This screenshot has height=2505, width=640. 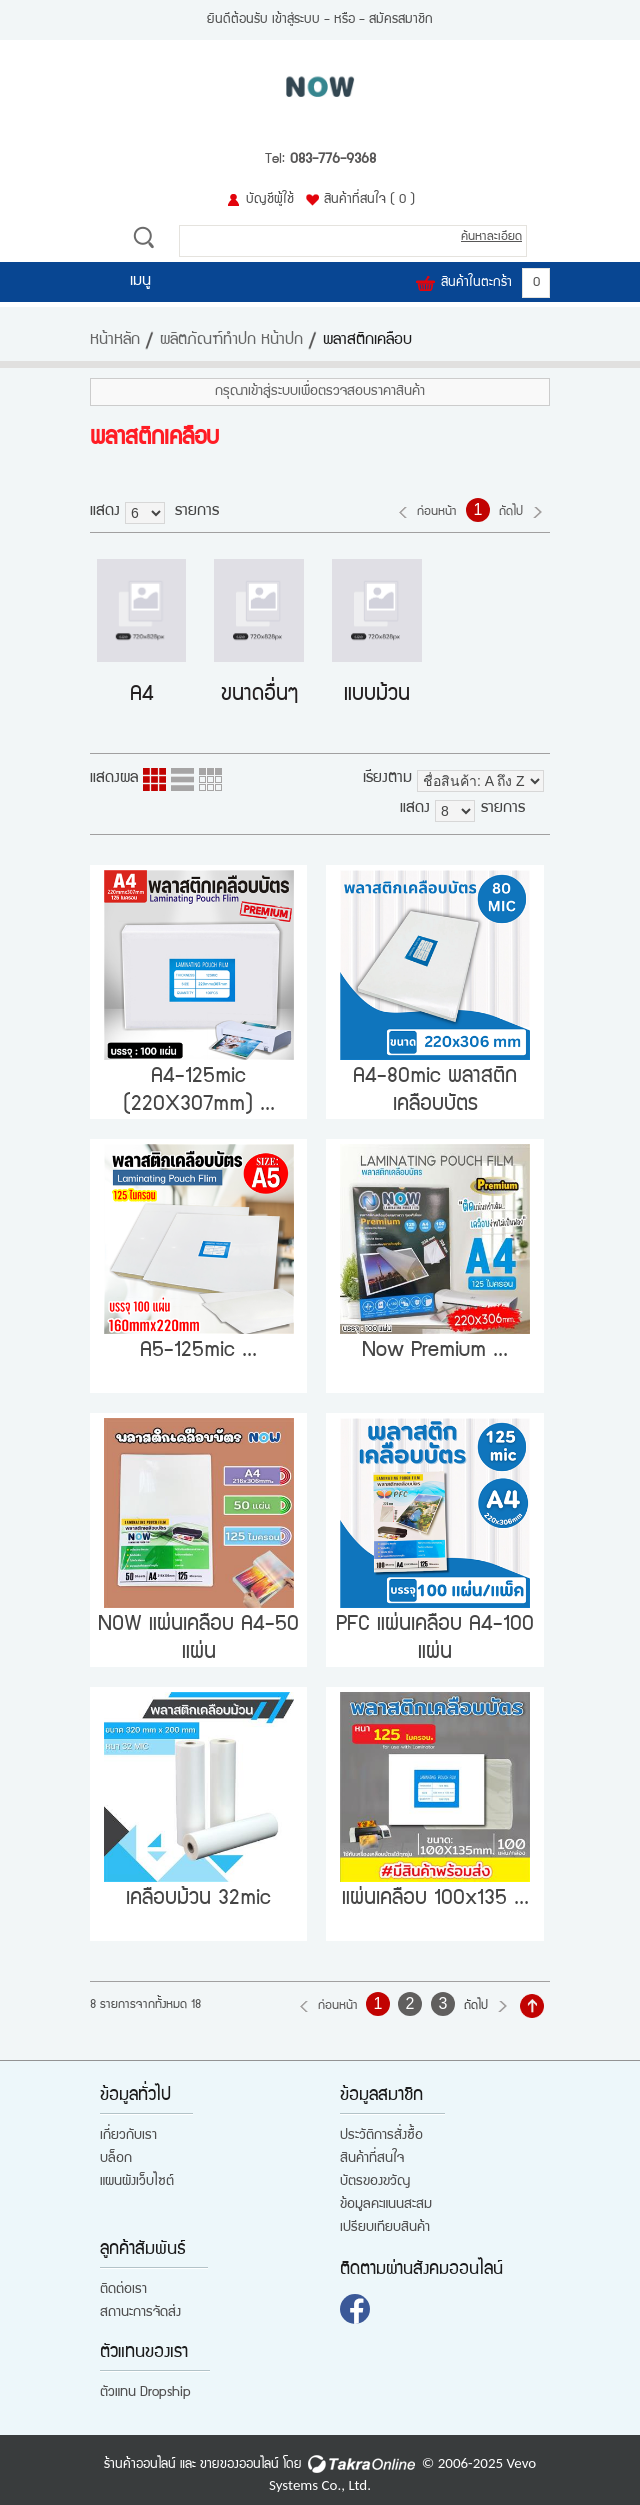 I want to click on ติดต่อเรา, so click(x=123, y=2290).